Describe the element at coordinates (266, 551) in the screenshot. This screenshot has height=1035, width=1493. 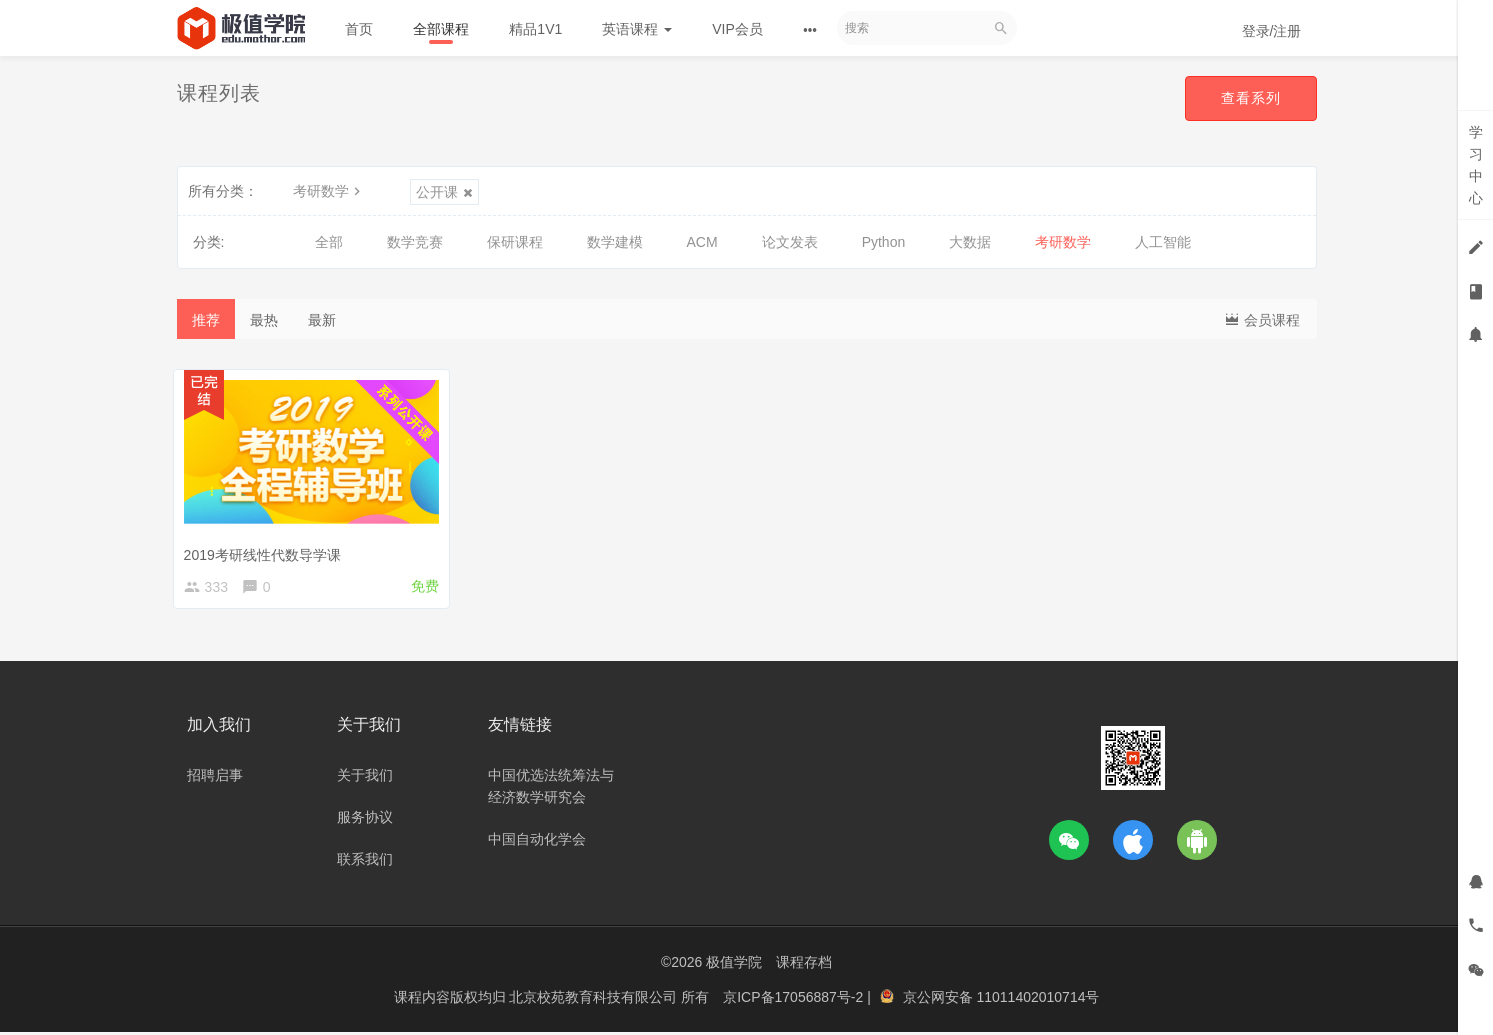
I see `2019考研线性代数导学课` at that location.